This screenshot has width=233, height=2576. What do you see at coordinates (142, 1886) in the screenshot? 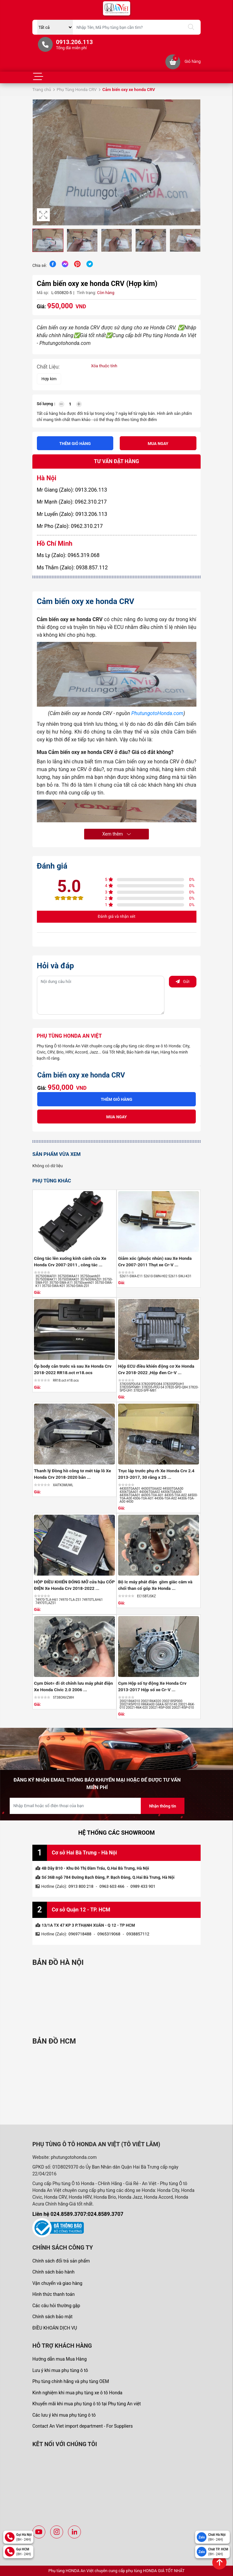
I see `0989 433 901` at bounding box center [142, 1886].